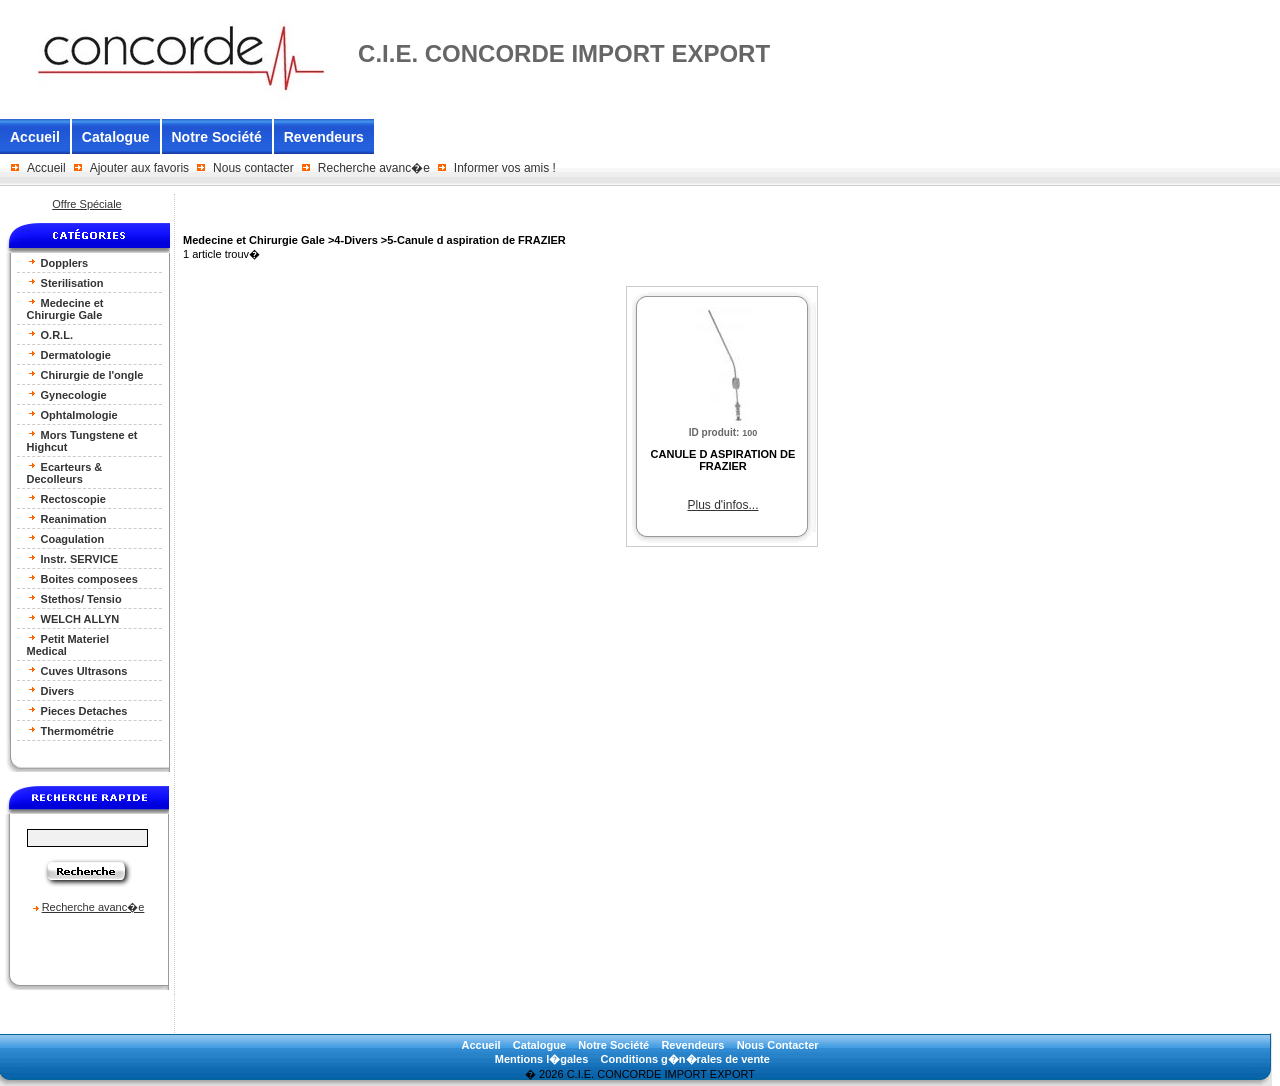 The height and width of the screenshot is (1086, 1280). I want to click on Revendeurs, so click(324, 137).